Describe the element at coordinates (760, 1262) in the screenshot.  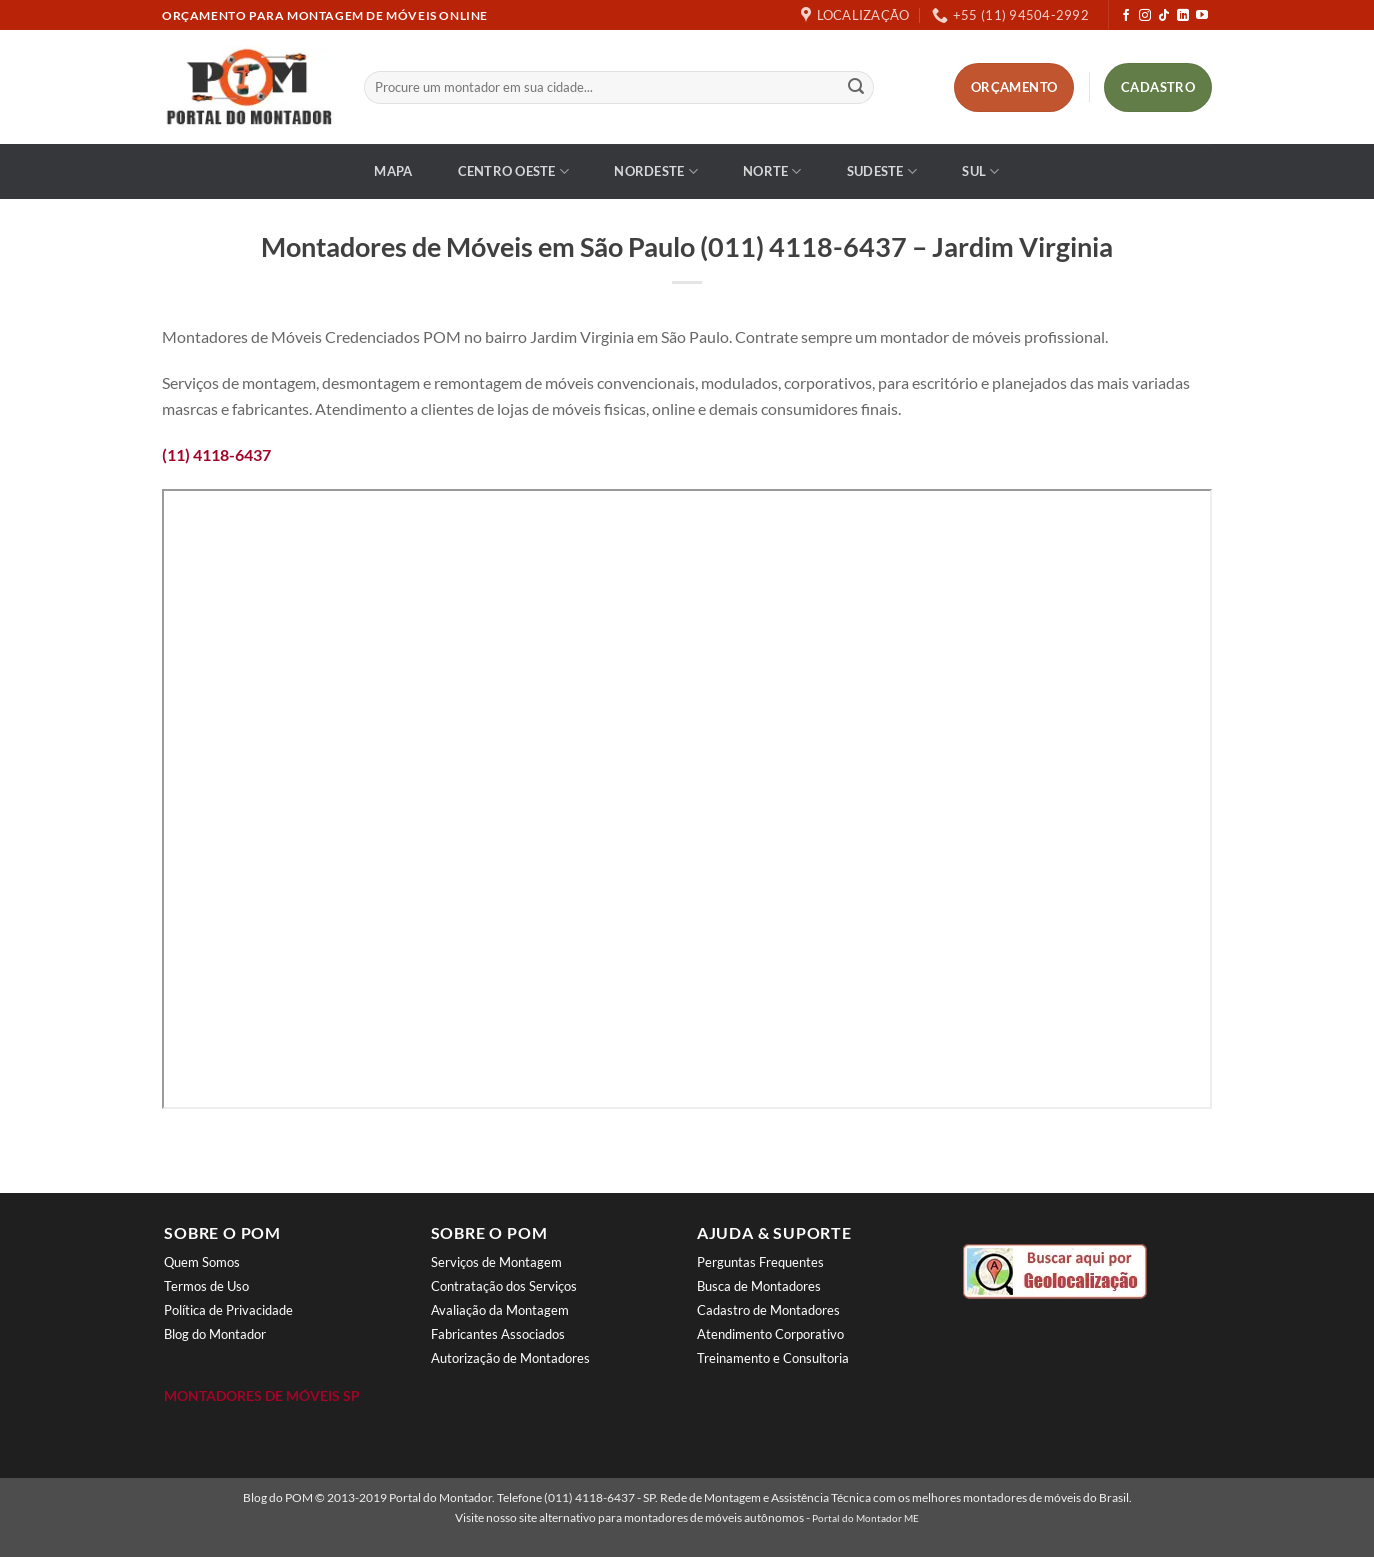
I see `Perguntas Frequentes` at that location.